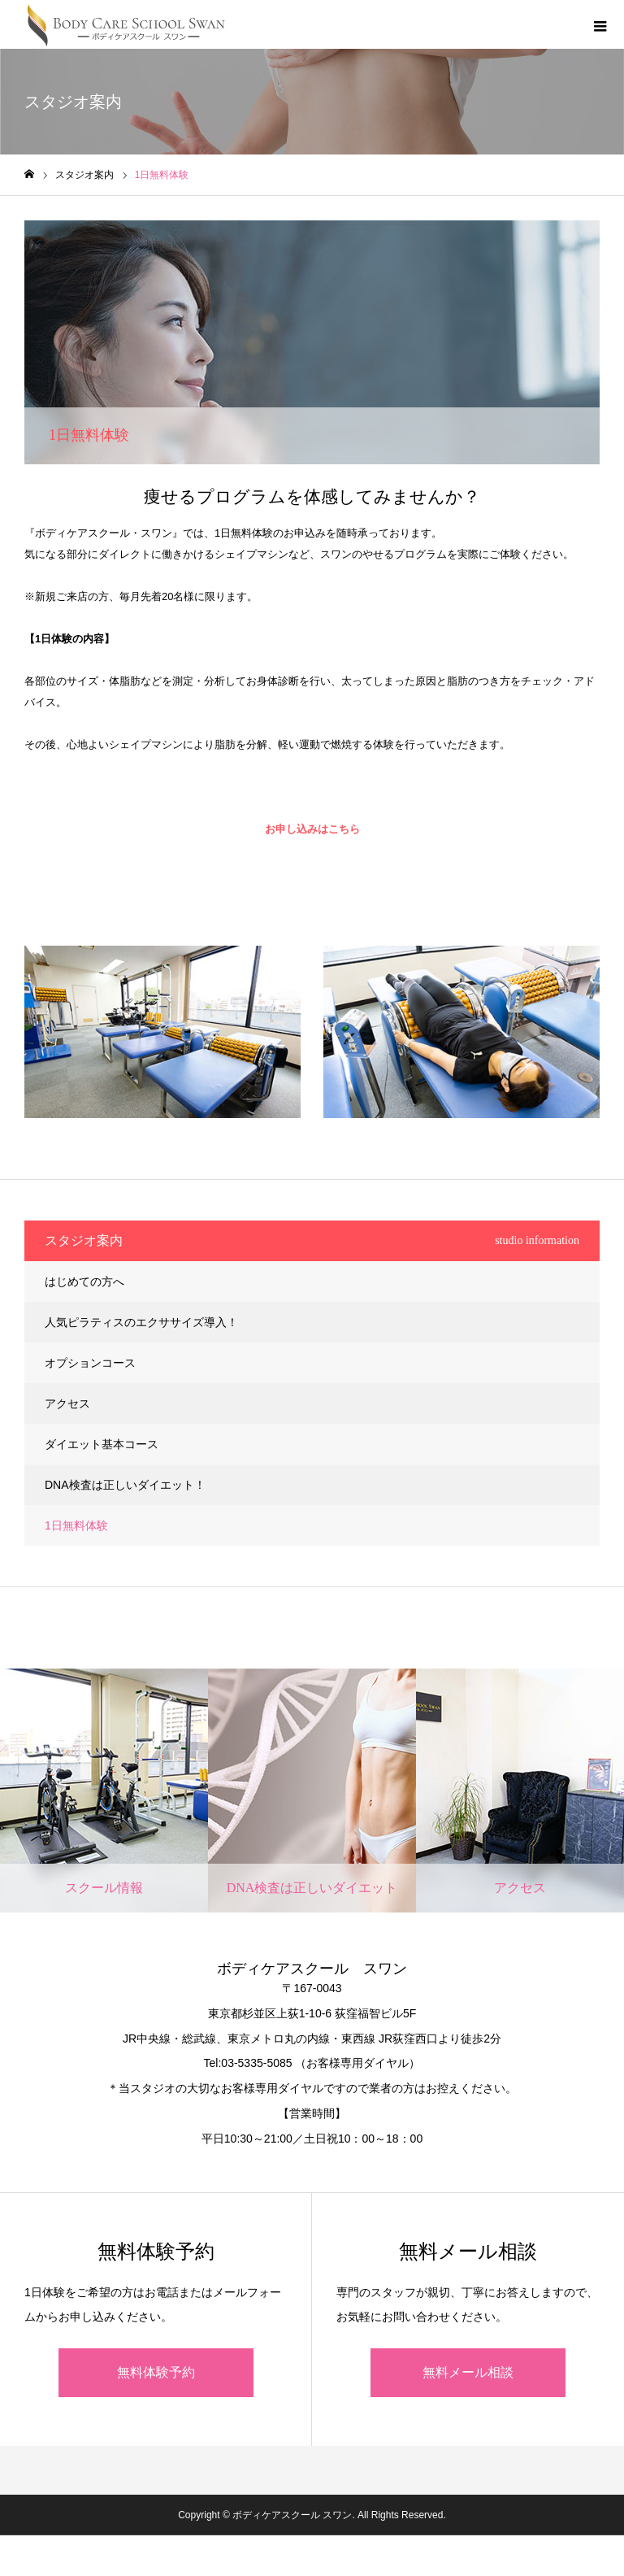  I want to click on はじめての方へ, so click(84, 1281).